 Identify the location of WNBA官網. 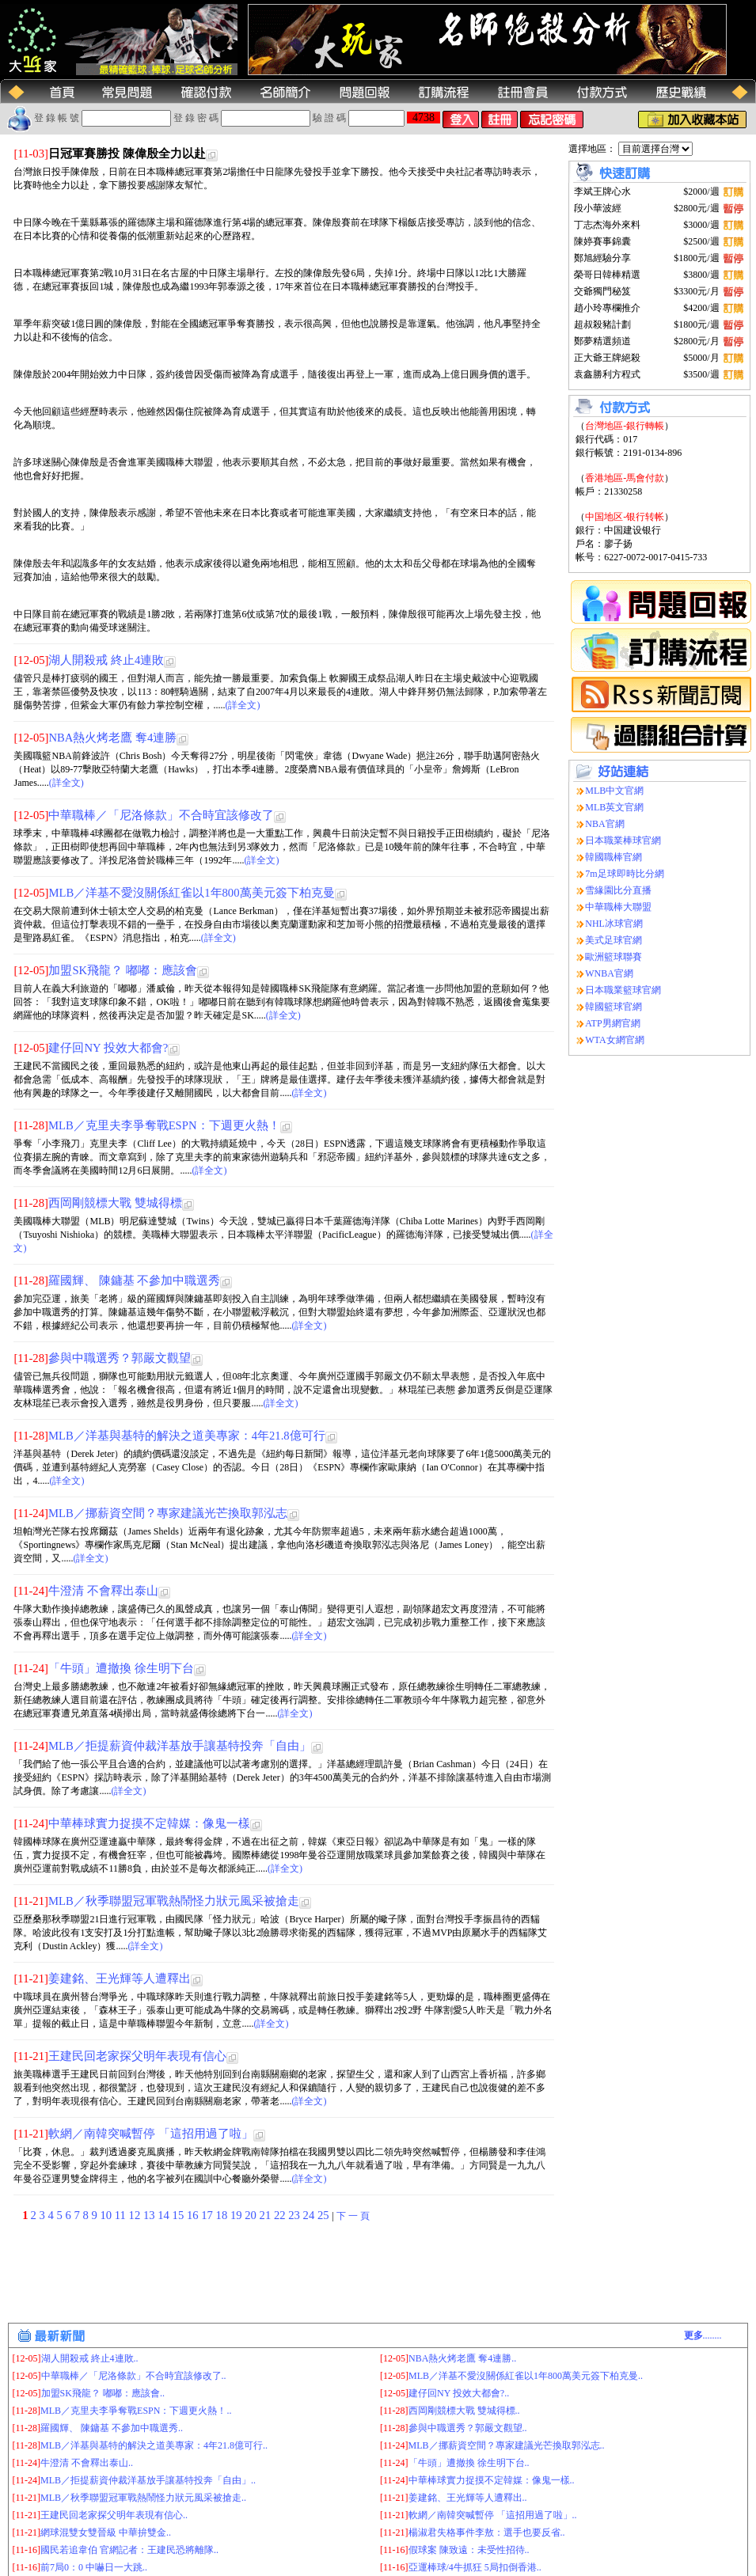
(609, 973).